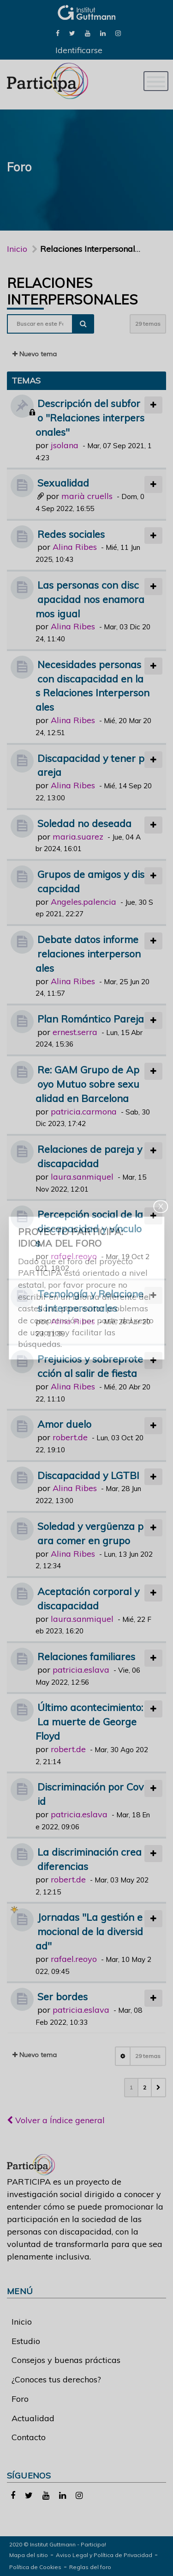 The height and width of the screenshot is (2576, 173). Describe the element at coordinates (35, 2567) in the screenshot. I see `Política de Cookies [link]` at that location.